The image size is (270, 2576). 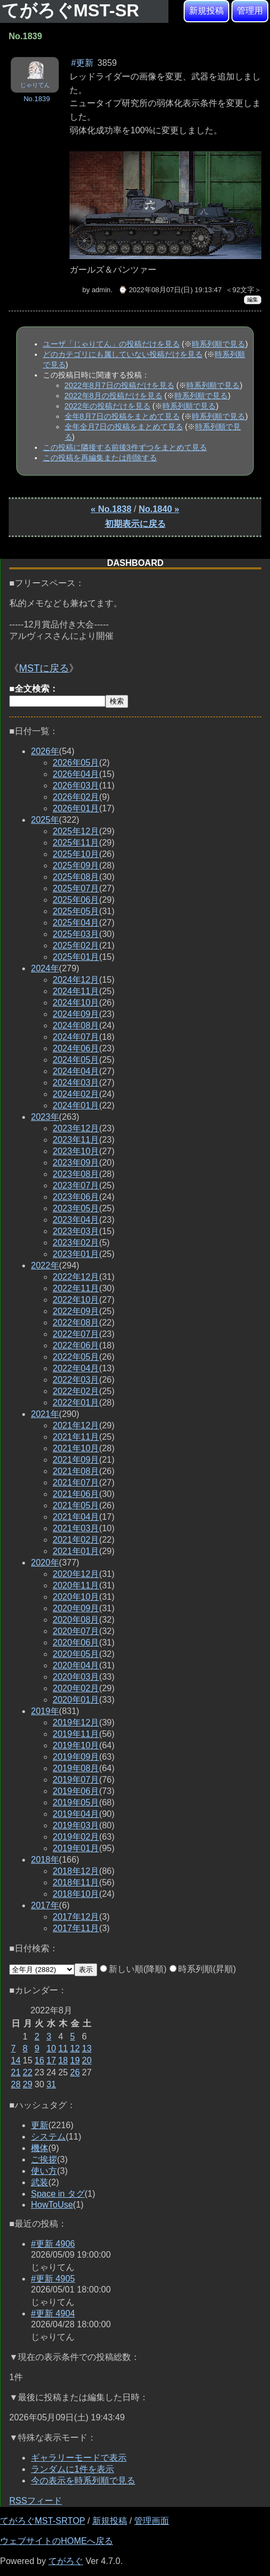 What do you see at coordinates (53, 2278) in the screenshot?
I see `#更新 4905` at bounding box center [53, 2278].